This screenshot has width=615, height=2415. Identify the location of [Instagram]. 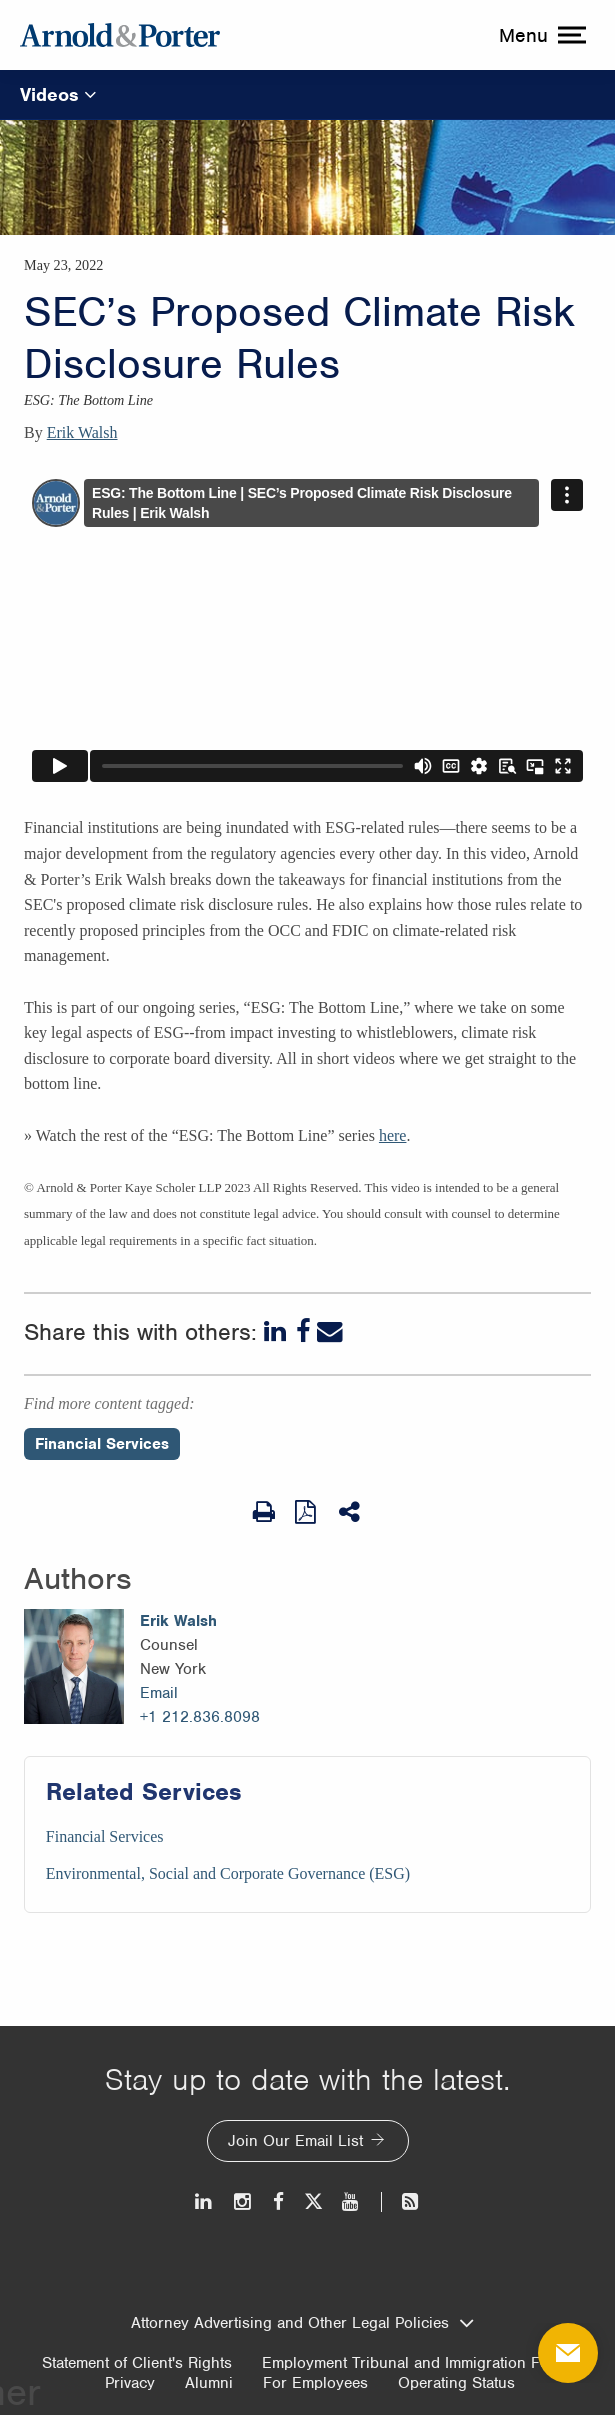
(243, 2201).